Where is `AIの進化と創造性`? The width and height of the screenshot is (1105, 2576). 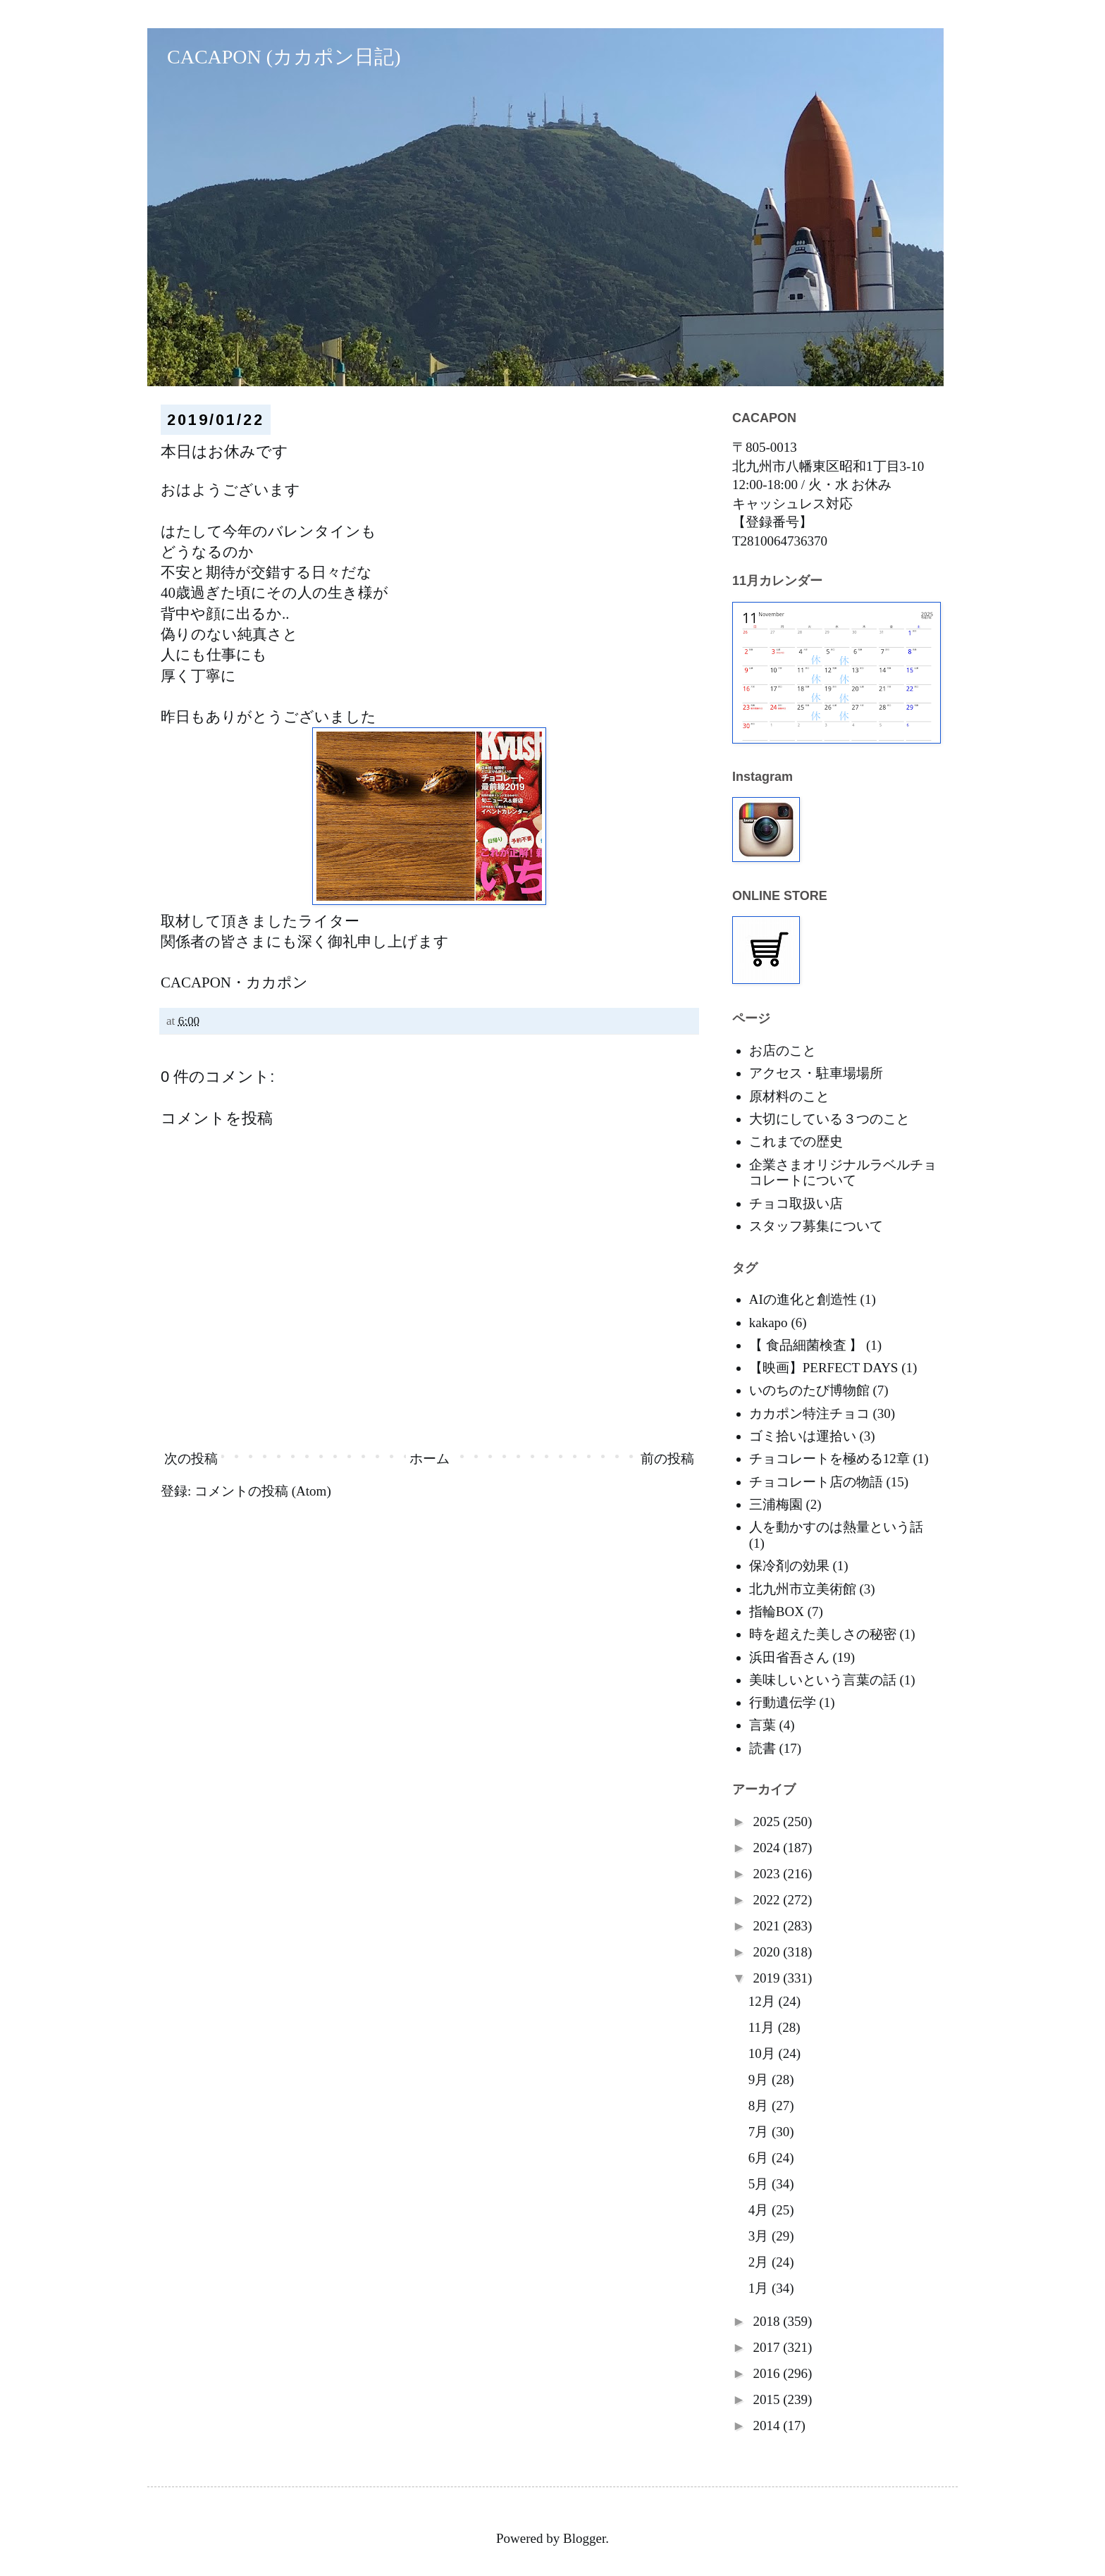 AIの進化と創造性 is located at coordinates (803, 1299).